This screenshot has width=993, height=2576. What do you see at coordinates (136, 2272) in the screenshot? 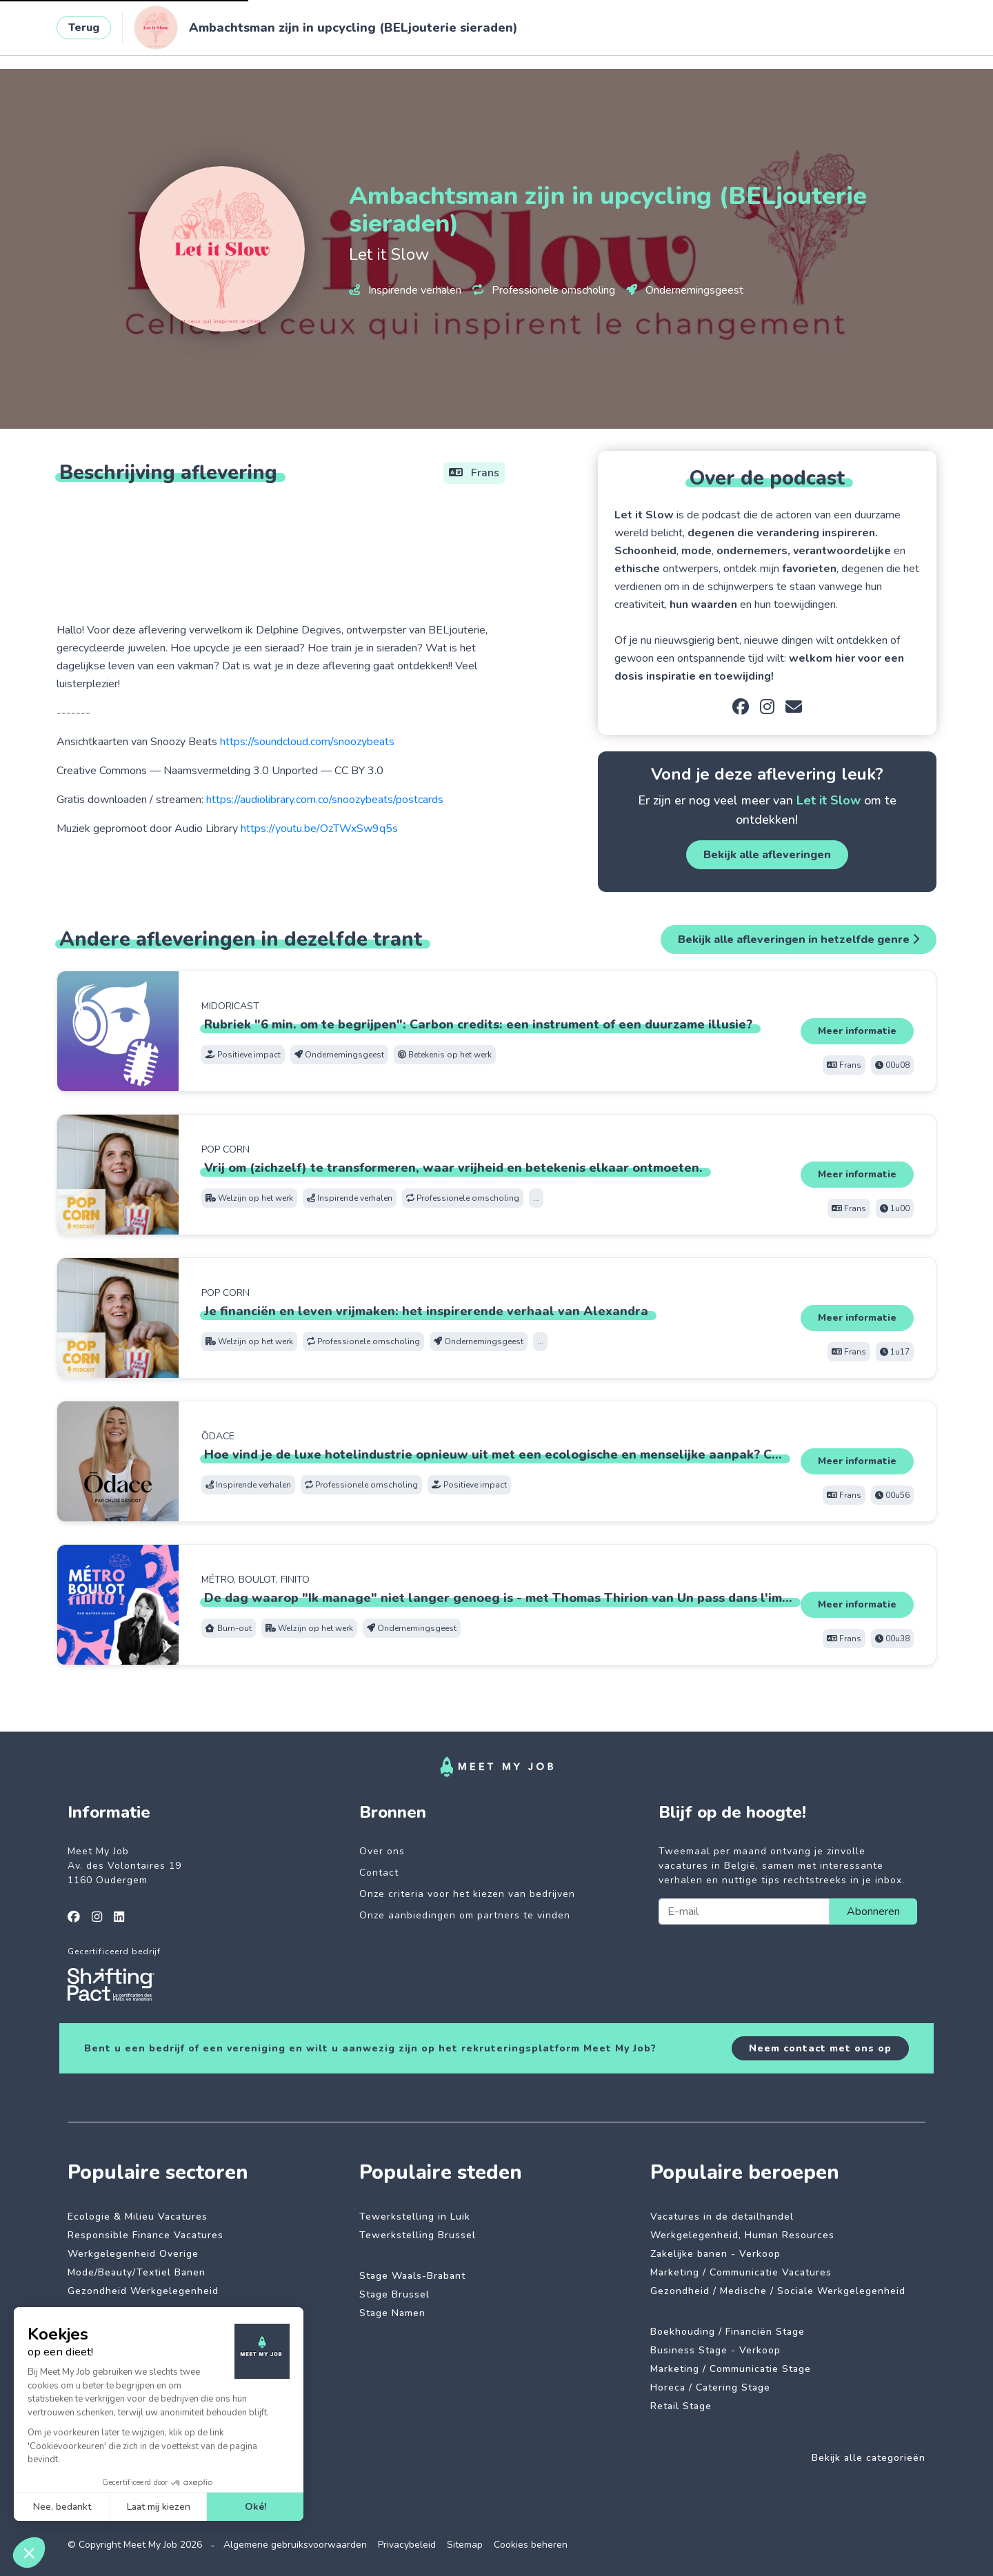
I see `Mode/Beauty/Textiel Banen` at bounding box center [136, 2272].